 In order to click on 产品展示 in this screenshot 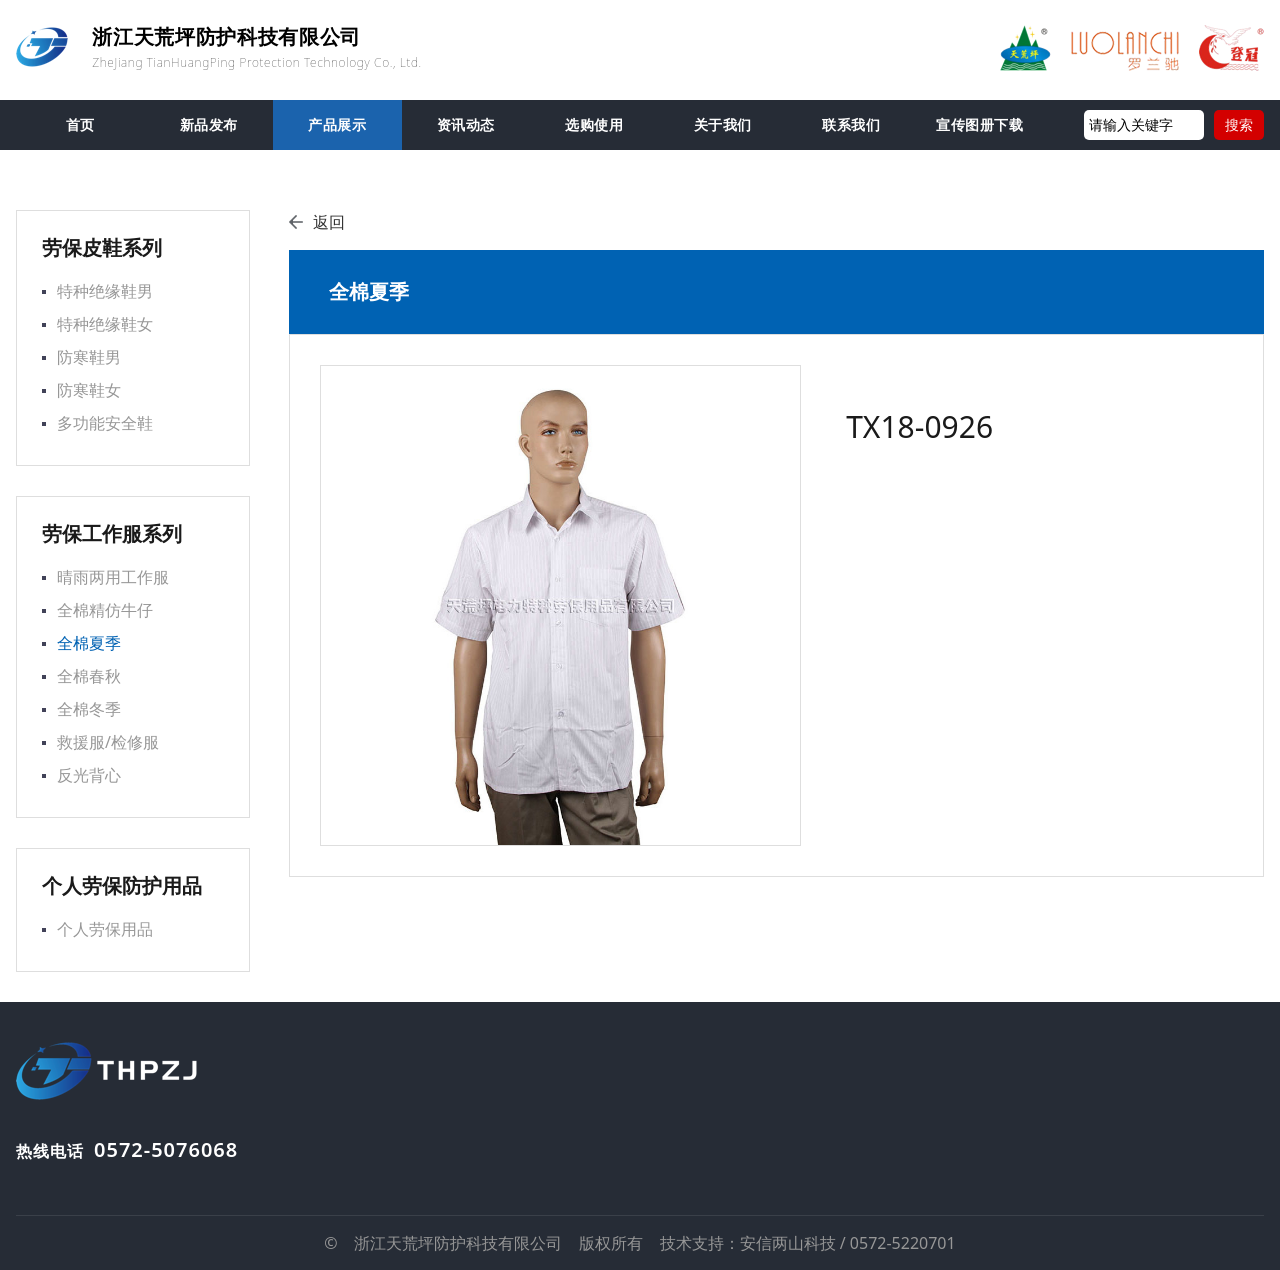, I will do `click(337, 124)`.